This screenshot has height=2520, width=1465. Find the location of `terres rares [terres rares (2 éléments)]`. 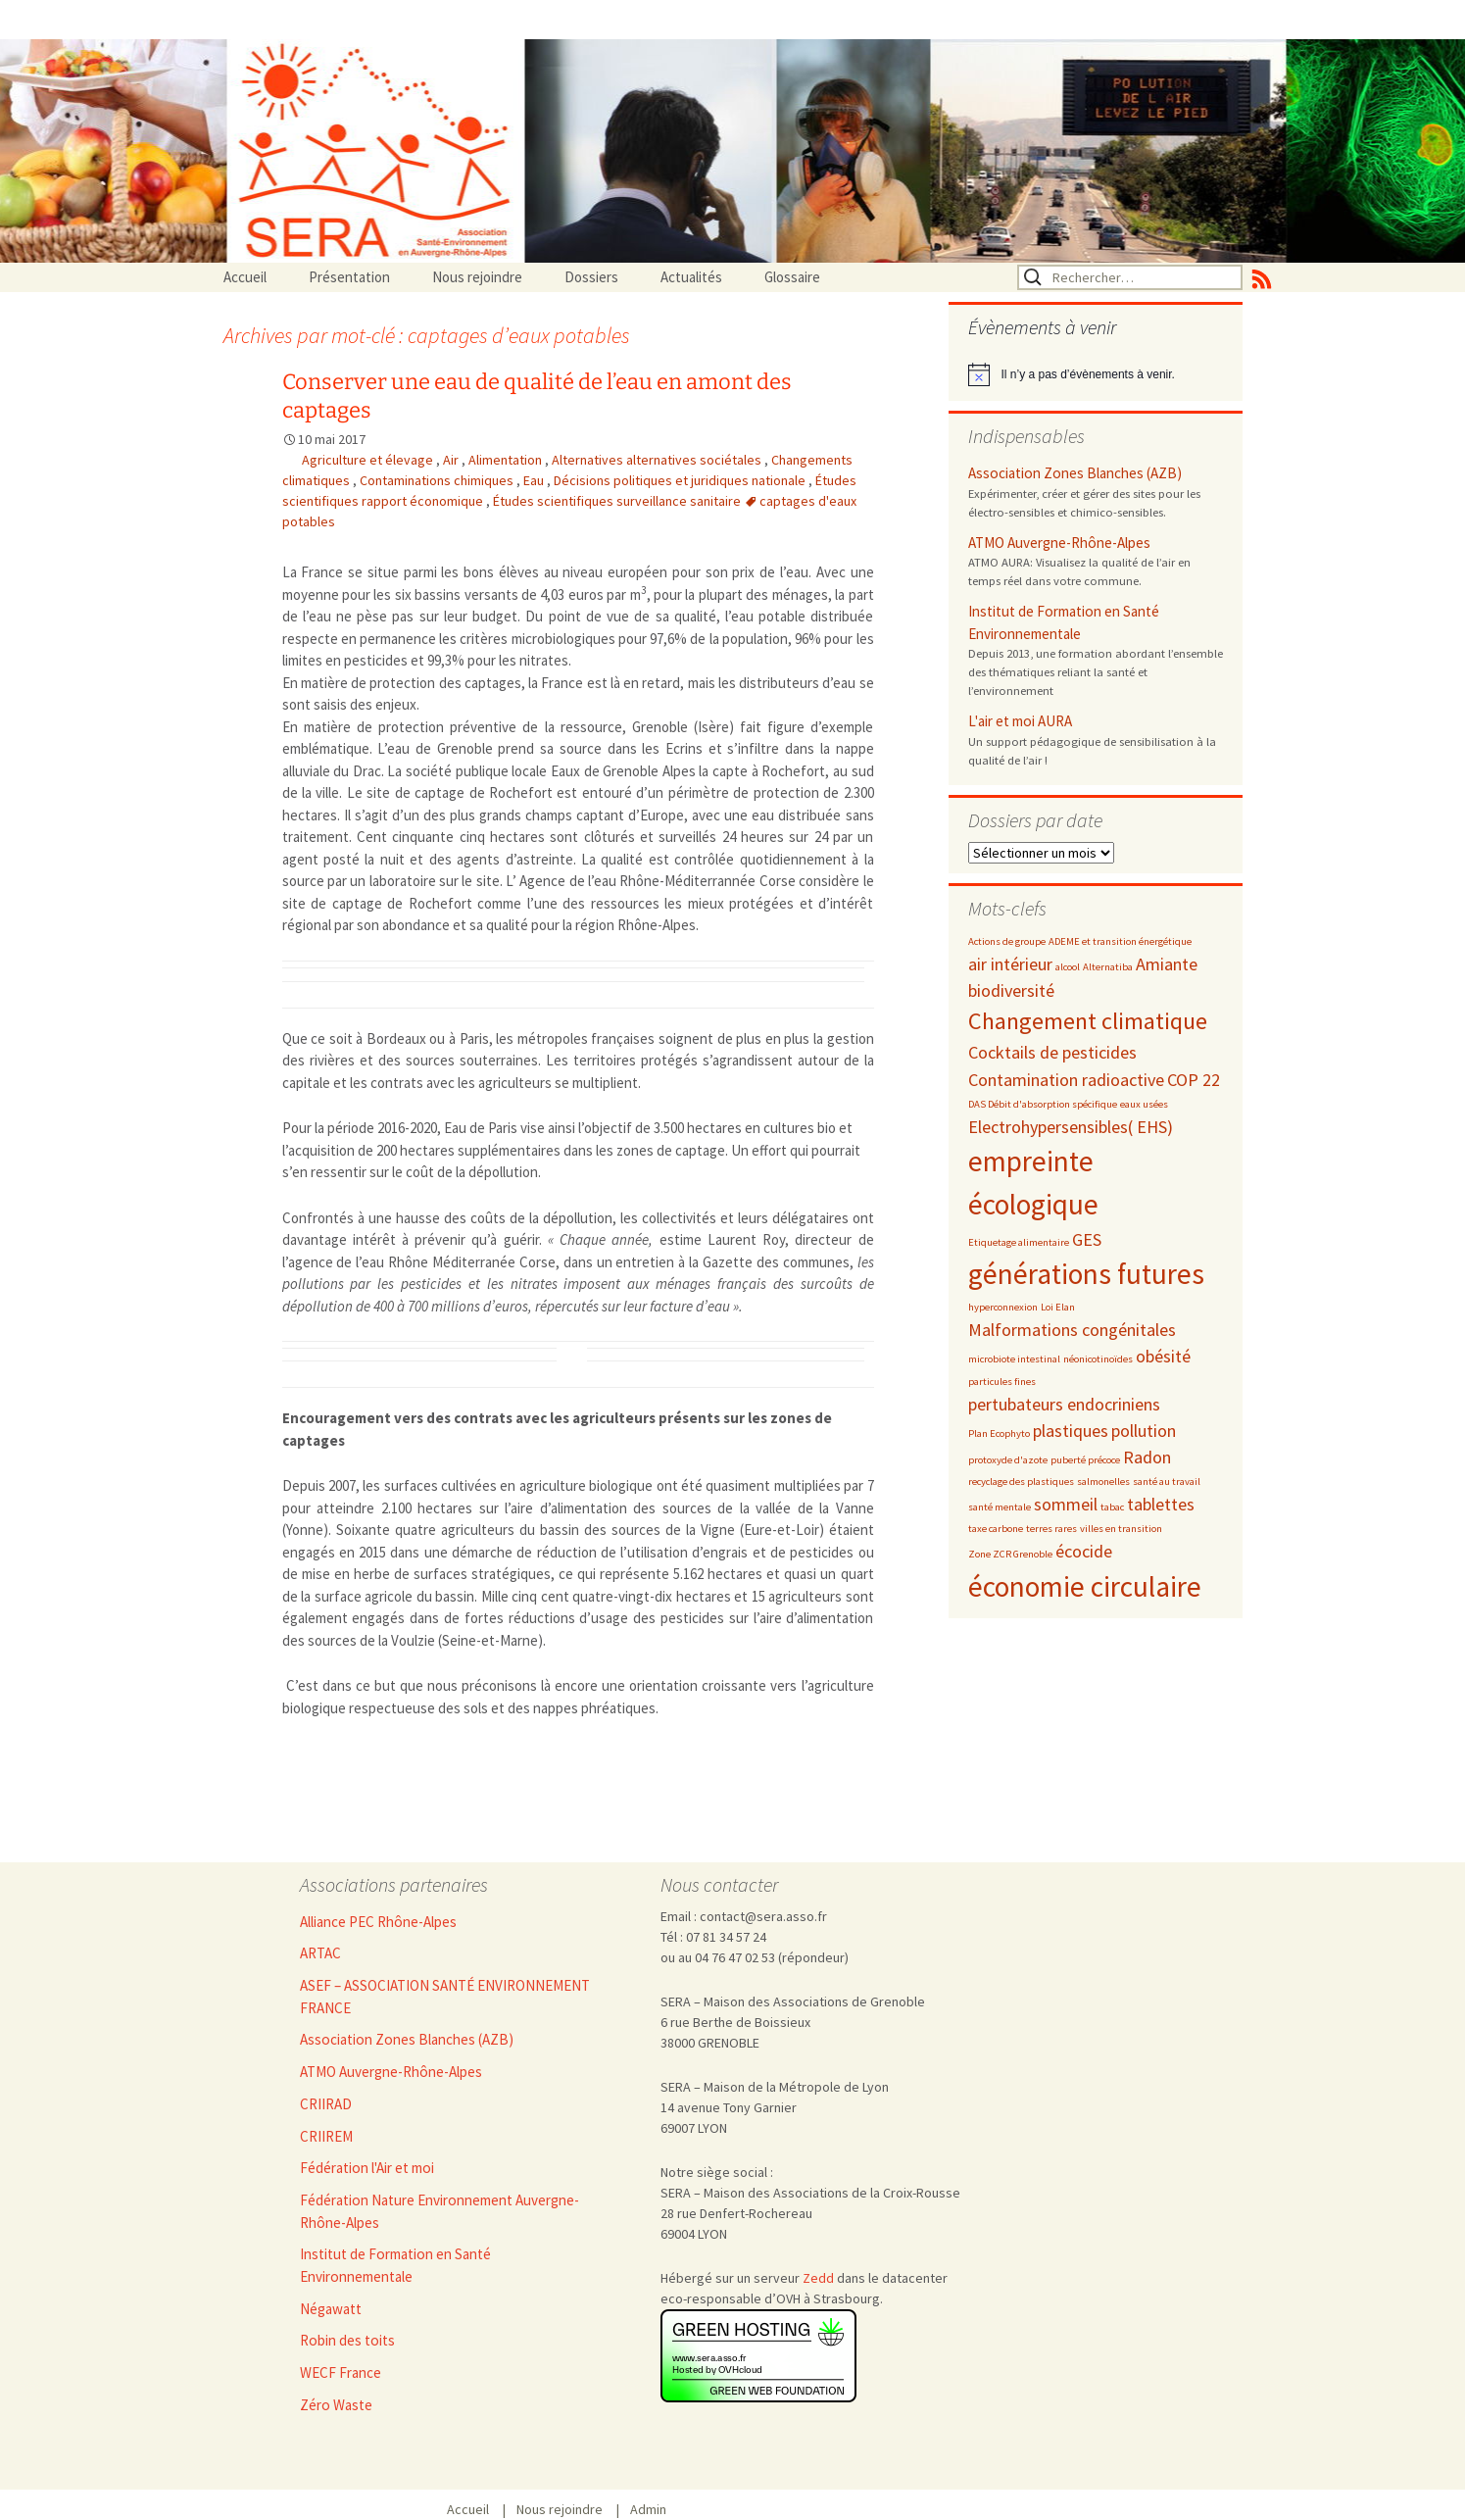

terres rares [terres rares (2 éléments)] is located at coordinates (1051, 1528).